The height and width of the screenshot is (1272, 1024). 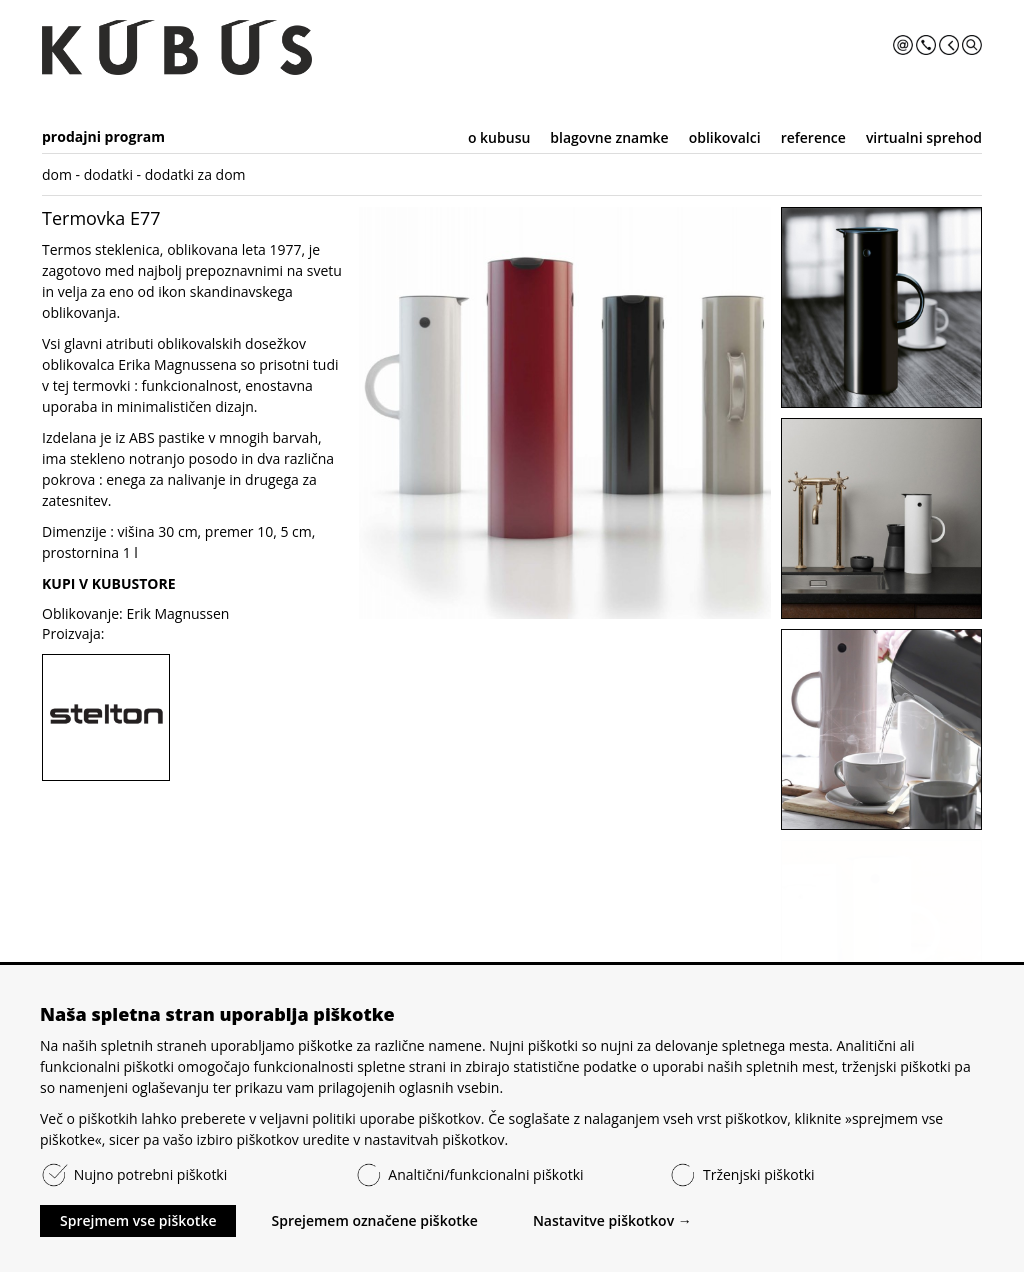 What do you see at coordinates (195, 174) in the screenshot?
I see `dodatki za dom` at bounding box center [195, 174].